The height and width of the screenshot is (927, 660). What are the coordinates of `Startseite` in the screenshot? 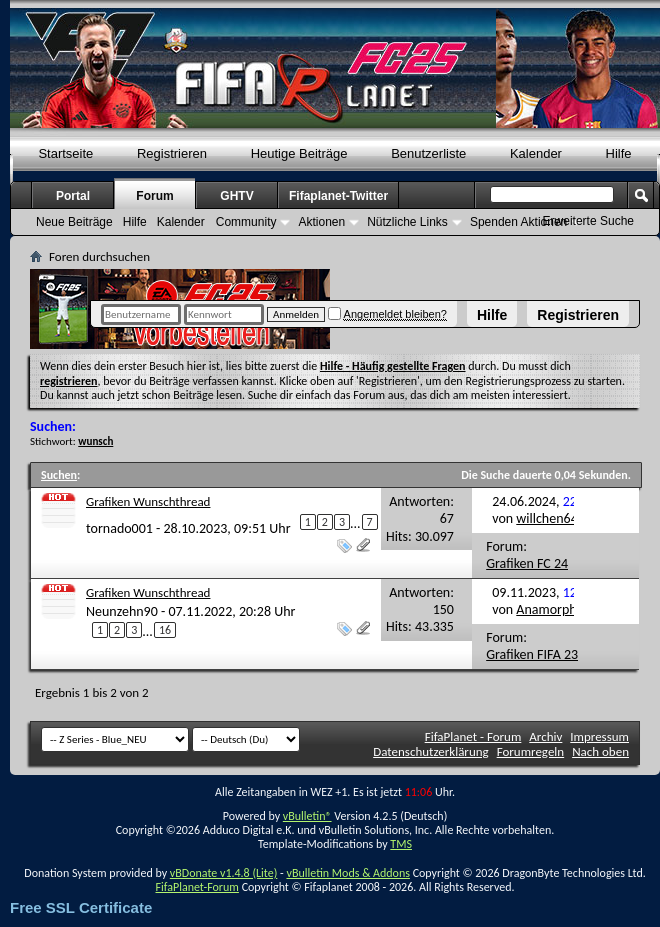 It's located at (65, 153).